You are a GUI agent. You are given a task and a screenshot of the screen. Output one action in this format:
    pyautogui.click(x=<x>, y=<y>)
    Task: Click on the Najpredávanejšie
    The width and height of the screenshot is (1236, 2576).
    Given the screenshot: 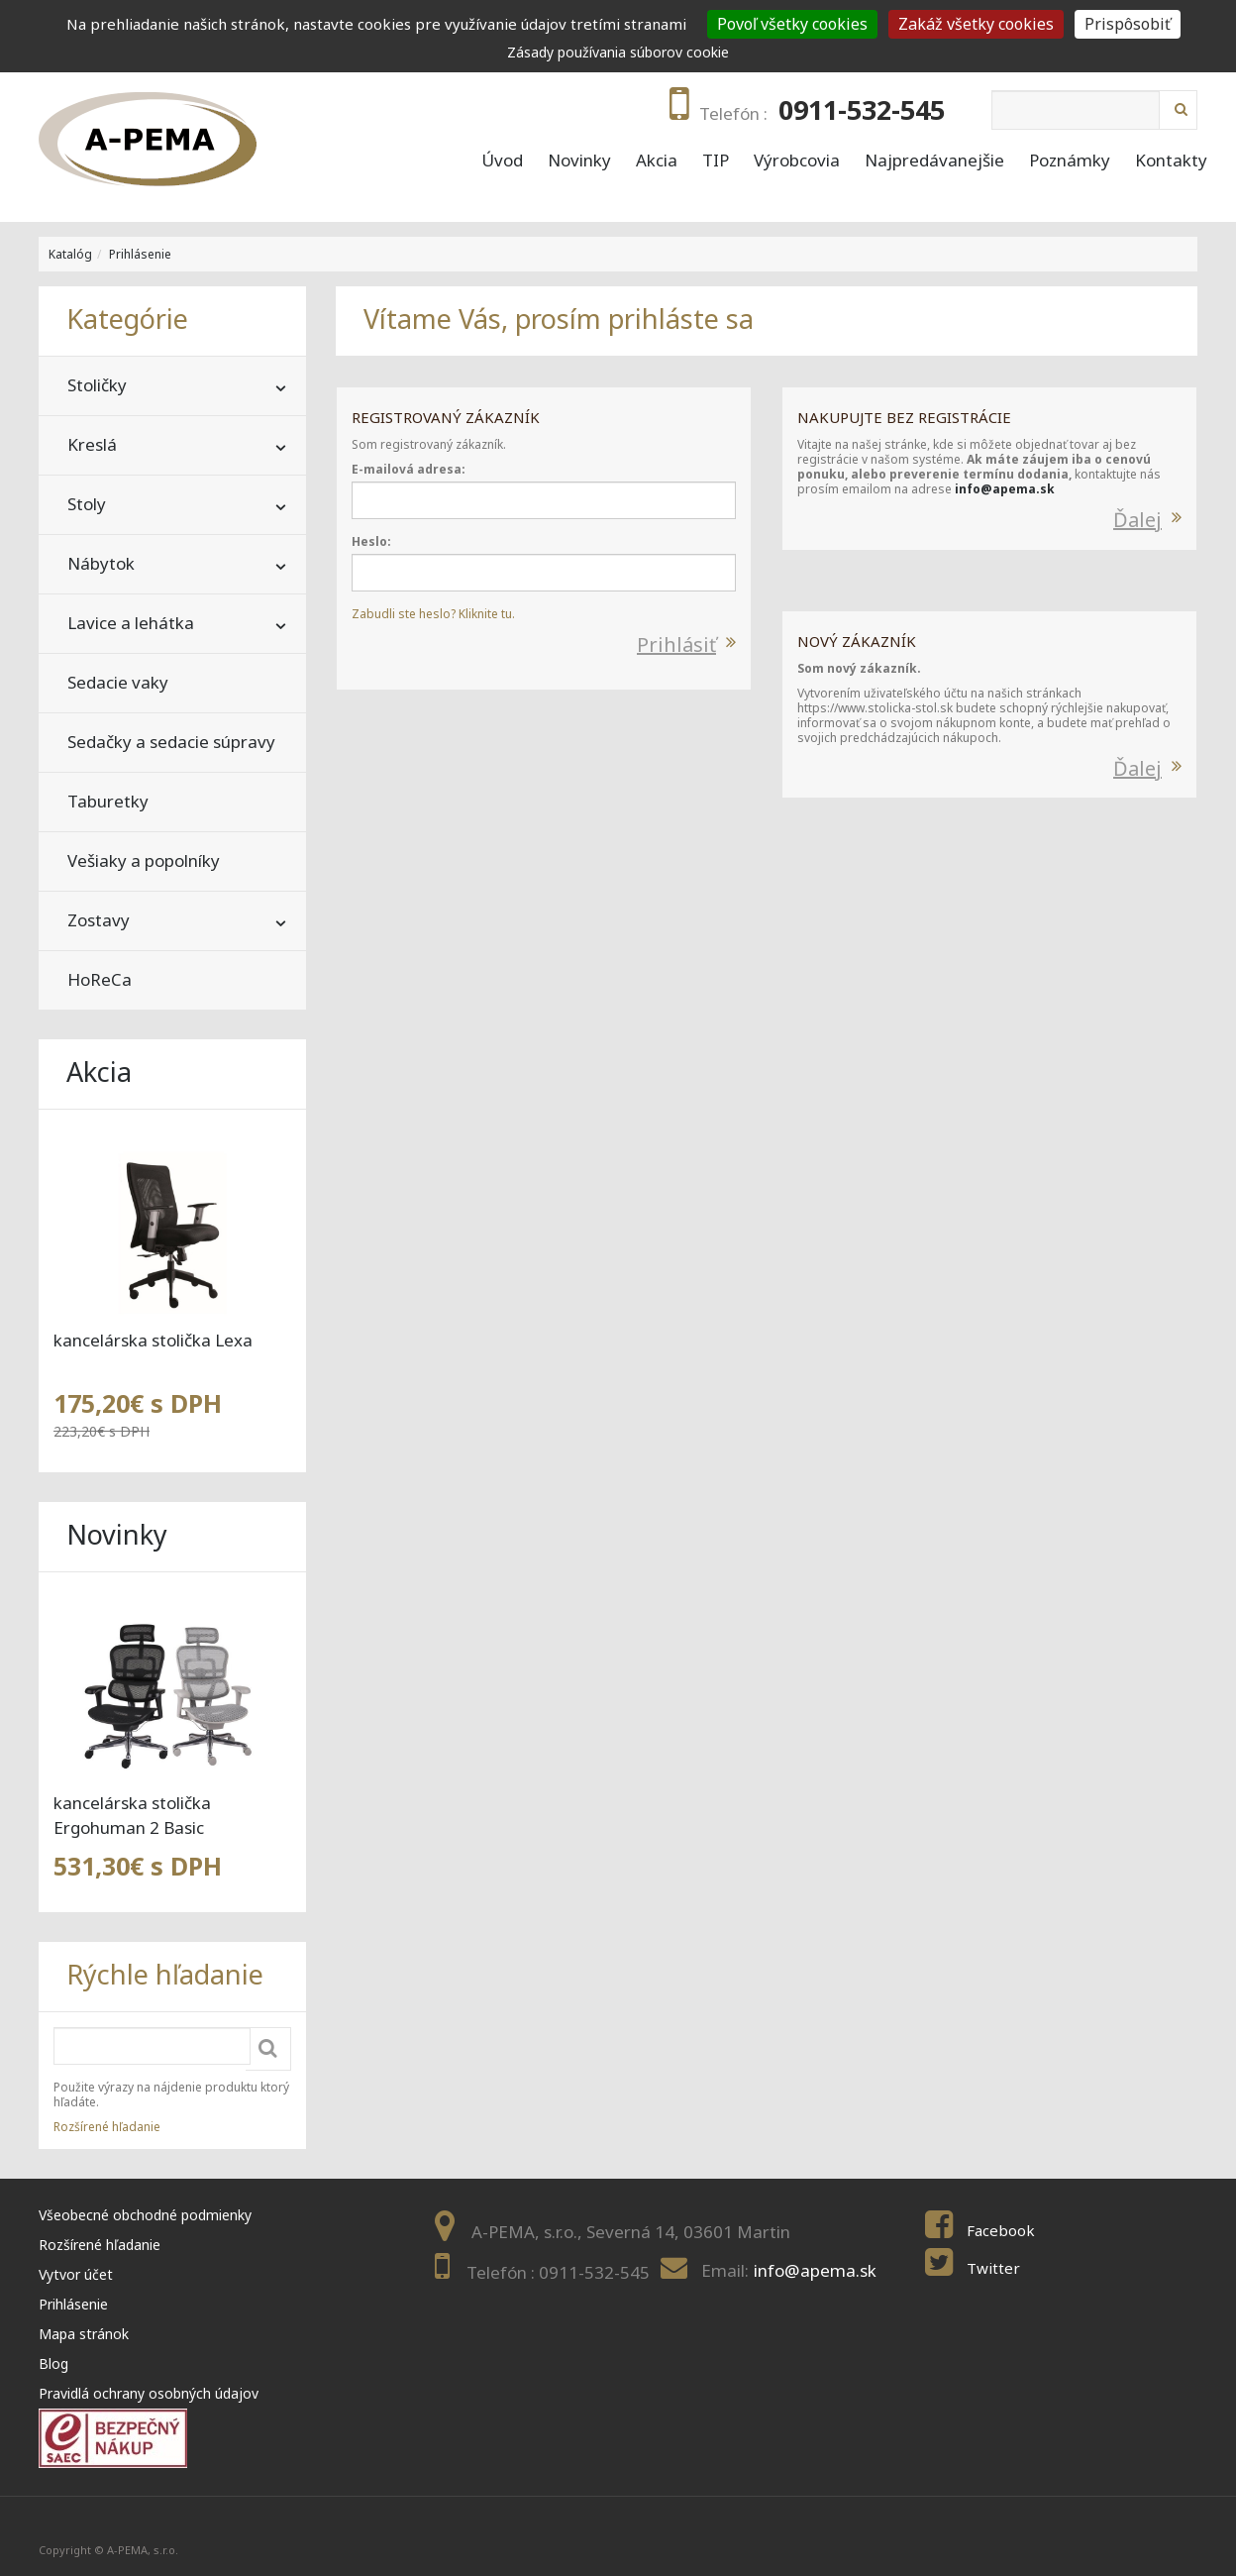 What is the action you would take?
    pyautogui.click(x=934, y=160)
    